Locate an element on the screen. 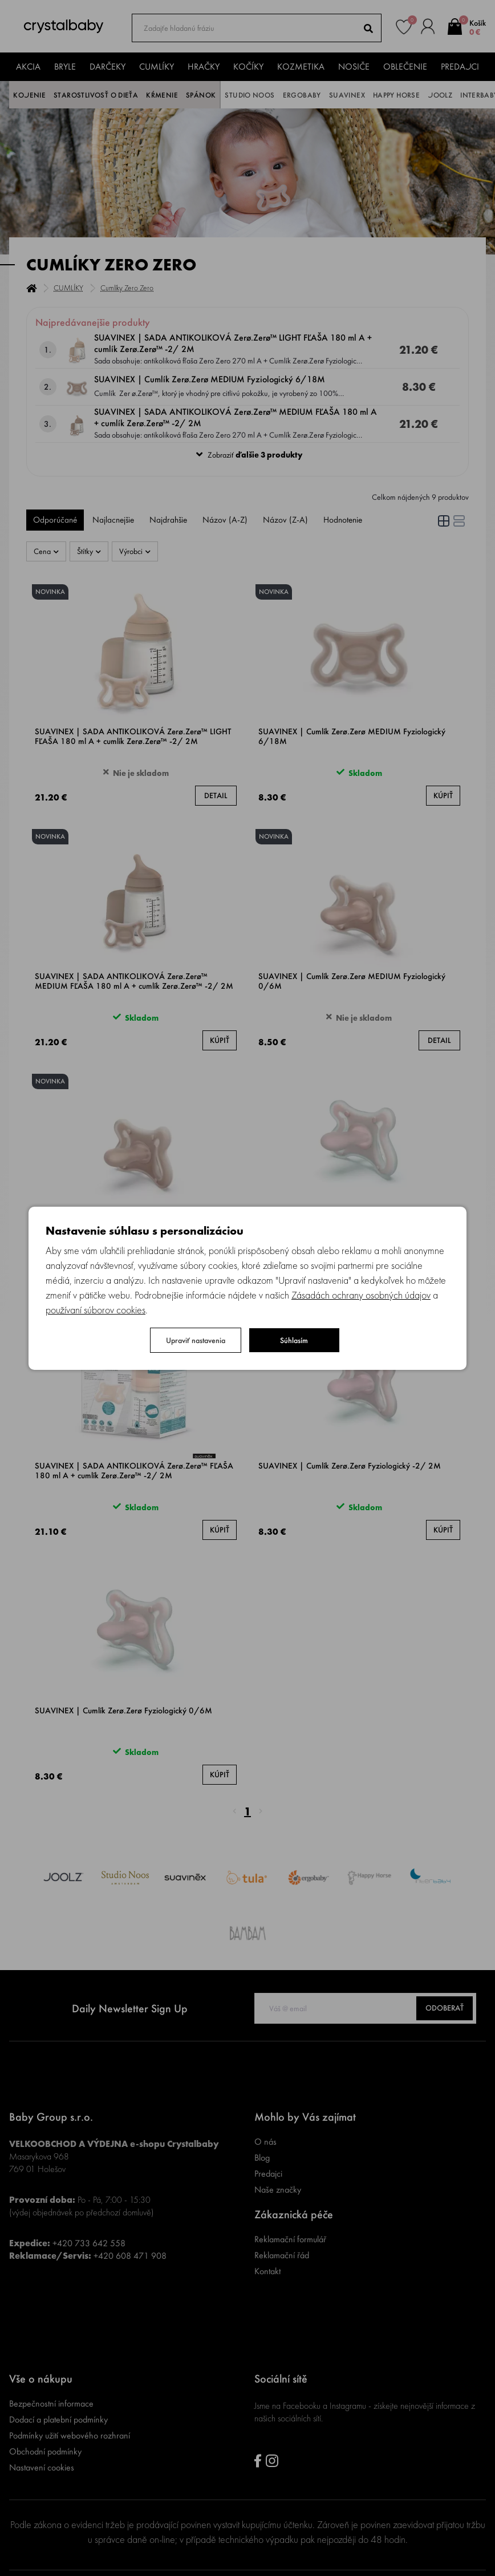  Súhlasím is located at coordinates (294, 1340).